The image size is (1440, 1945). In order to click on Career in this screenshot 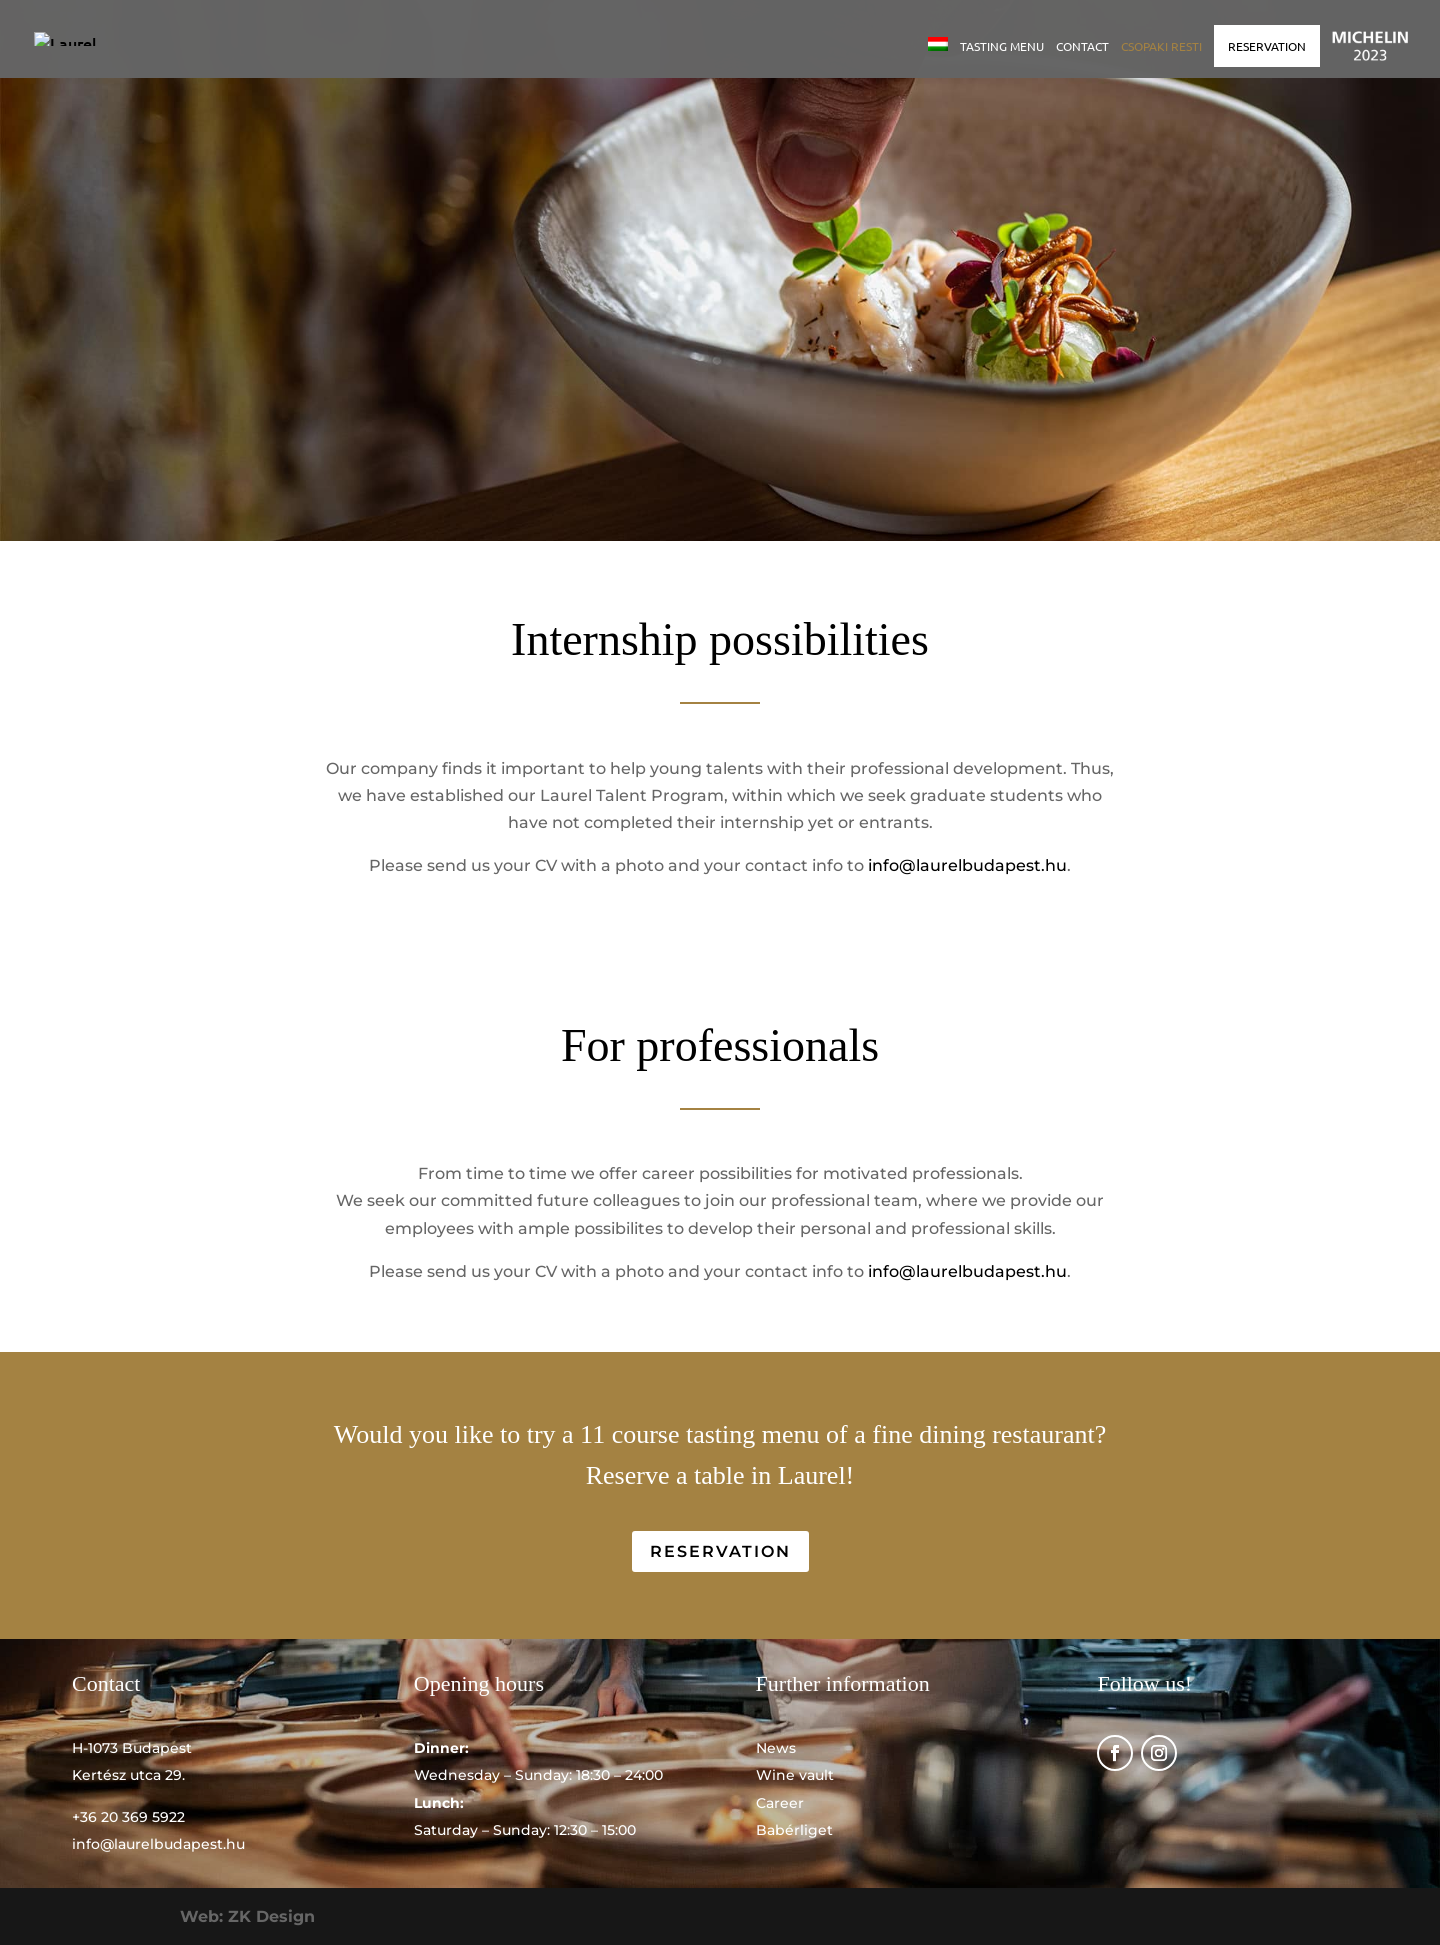, I will do `click(780, 1803)`.